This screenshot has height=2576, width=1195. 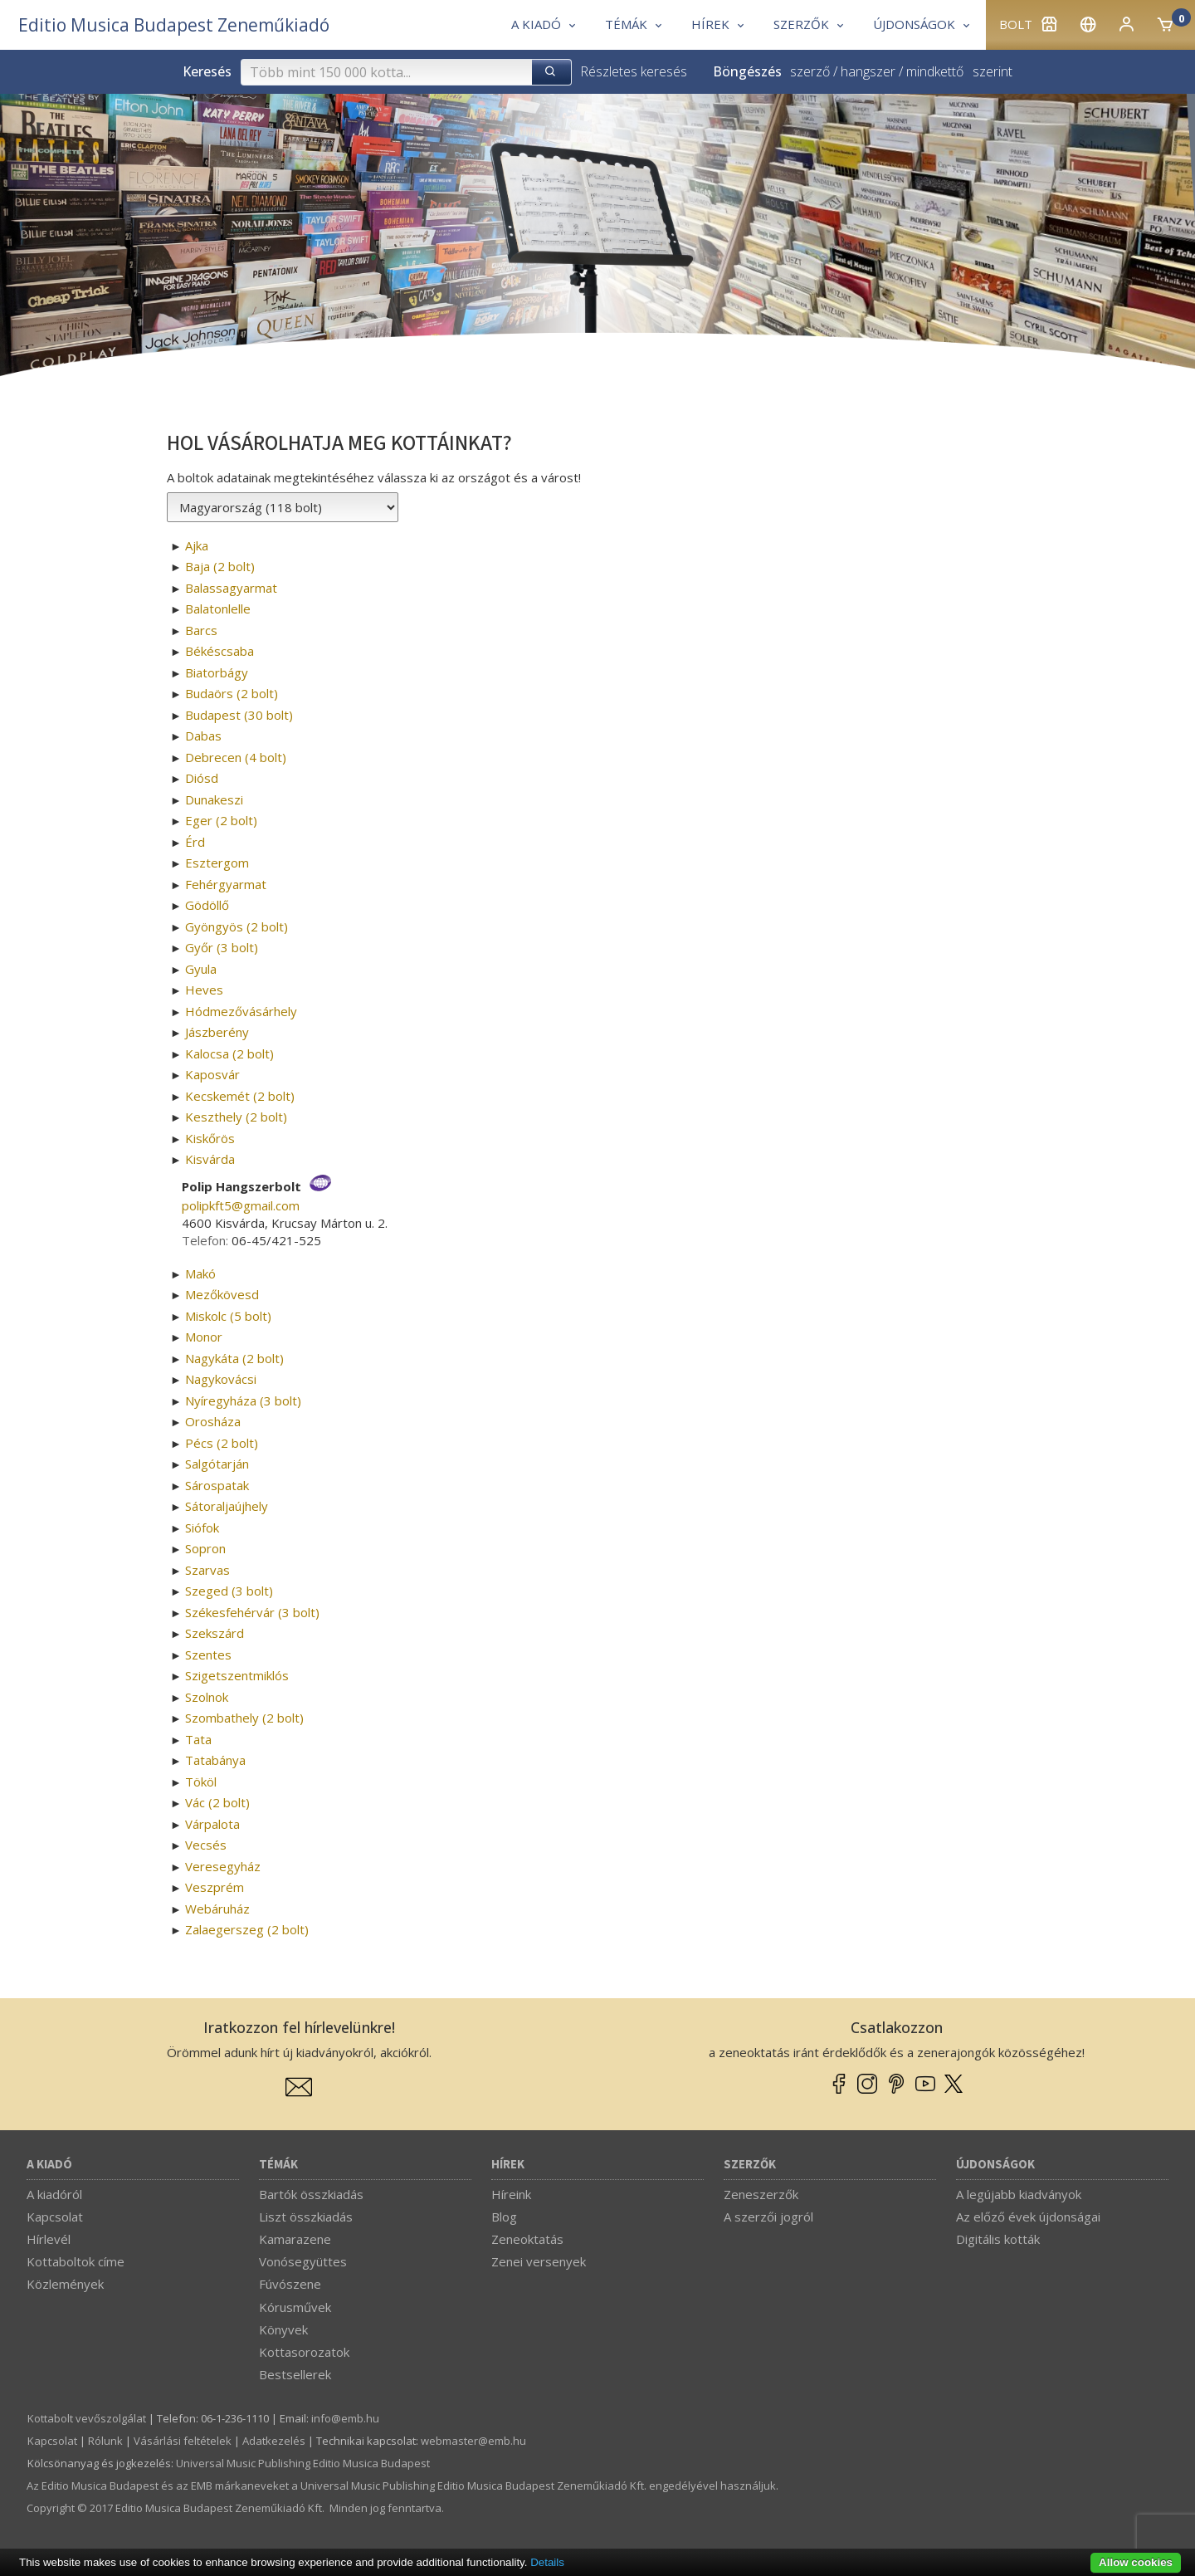 I want to click on mindkettő, so click(x=934, y=71).